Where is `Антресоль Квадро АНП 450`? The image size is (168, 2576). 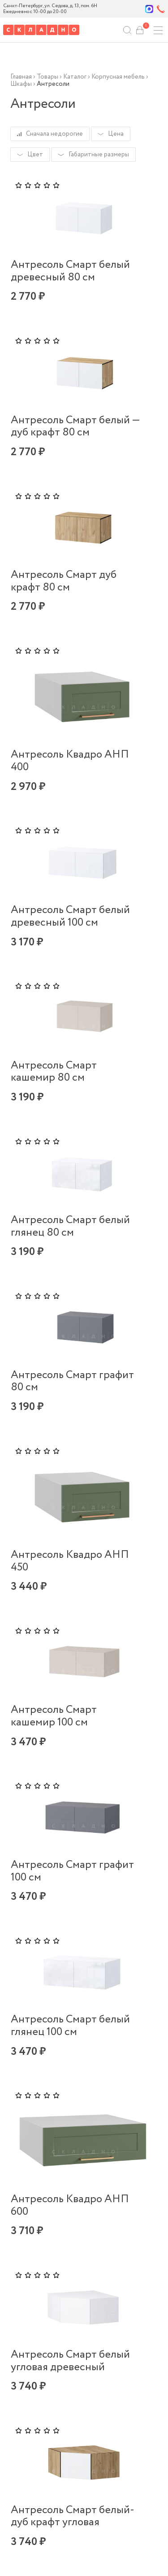
Антресоль Квадро АНП 450 is located at coordinates (70, 1561).